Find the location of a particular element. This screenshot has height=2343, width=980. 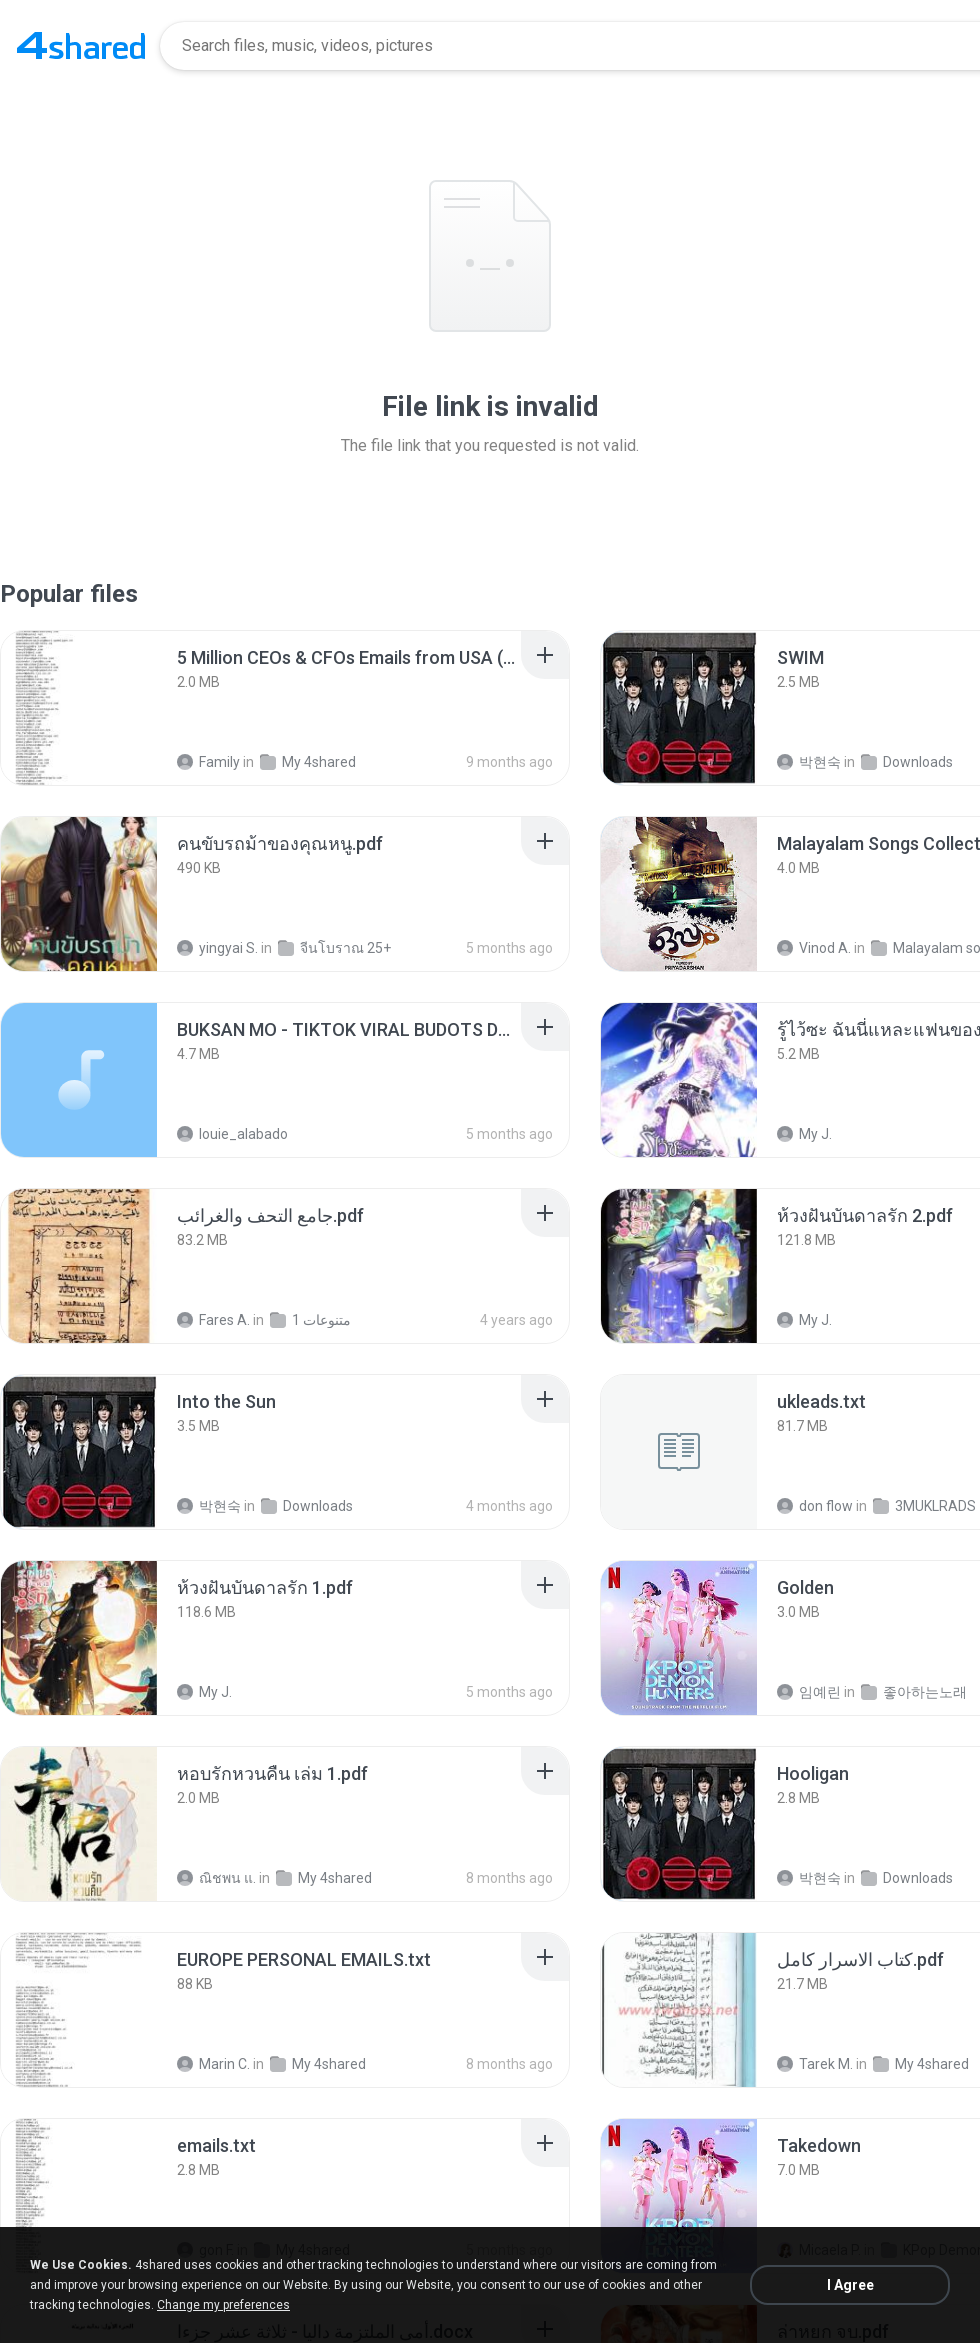

[Home page link] is located at coordinates (81, 46).